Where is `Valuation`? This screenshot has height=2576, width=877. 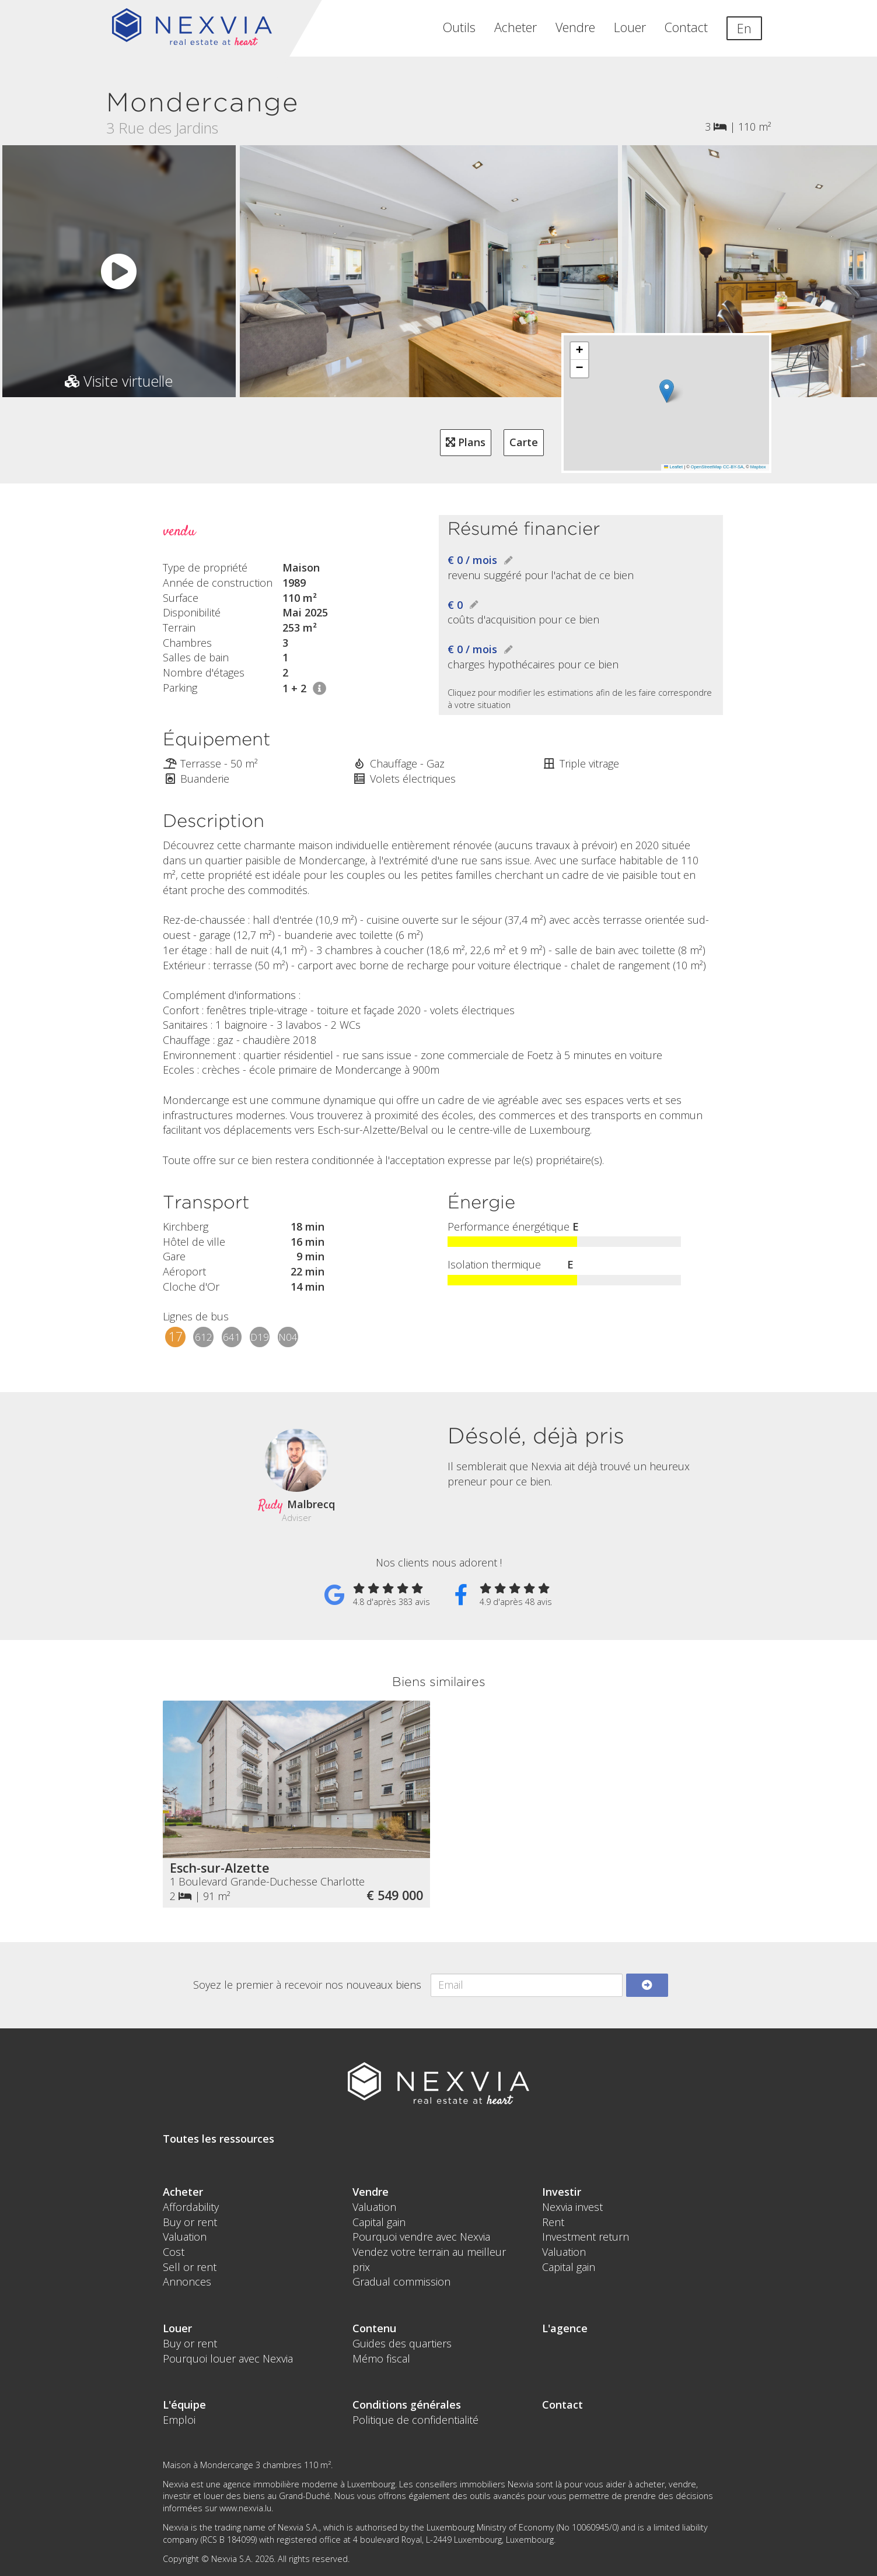 Valuation is located at coordinates (185, 2237).